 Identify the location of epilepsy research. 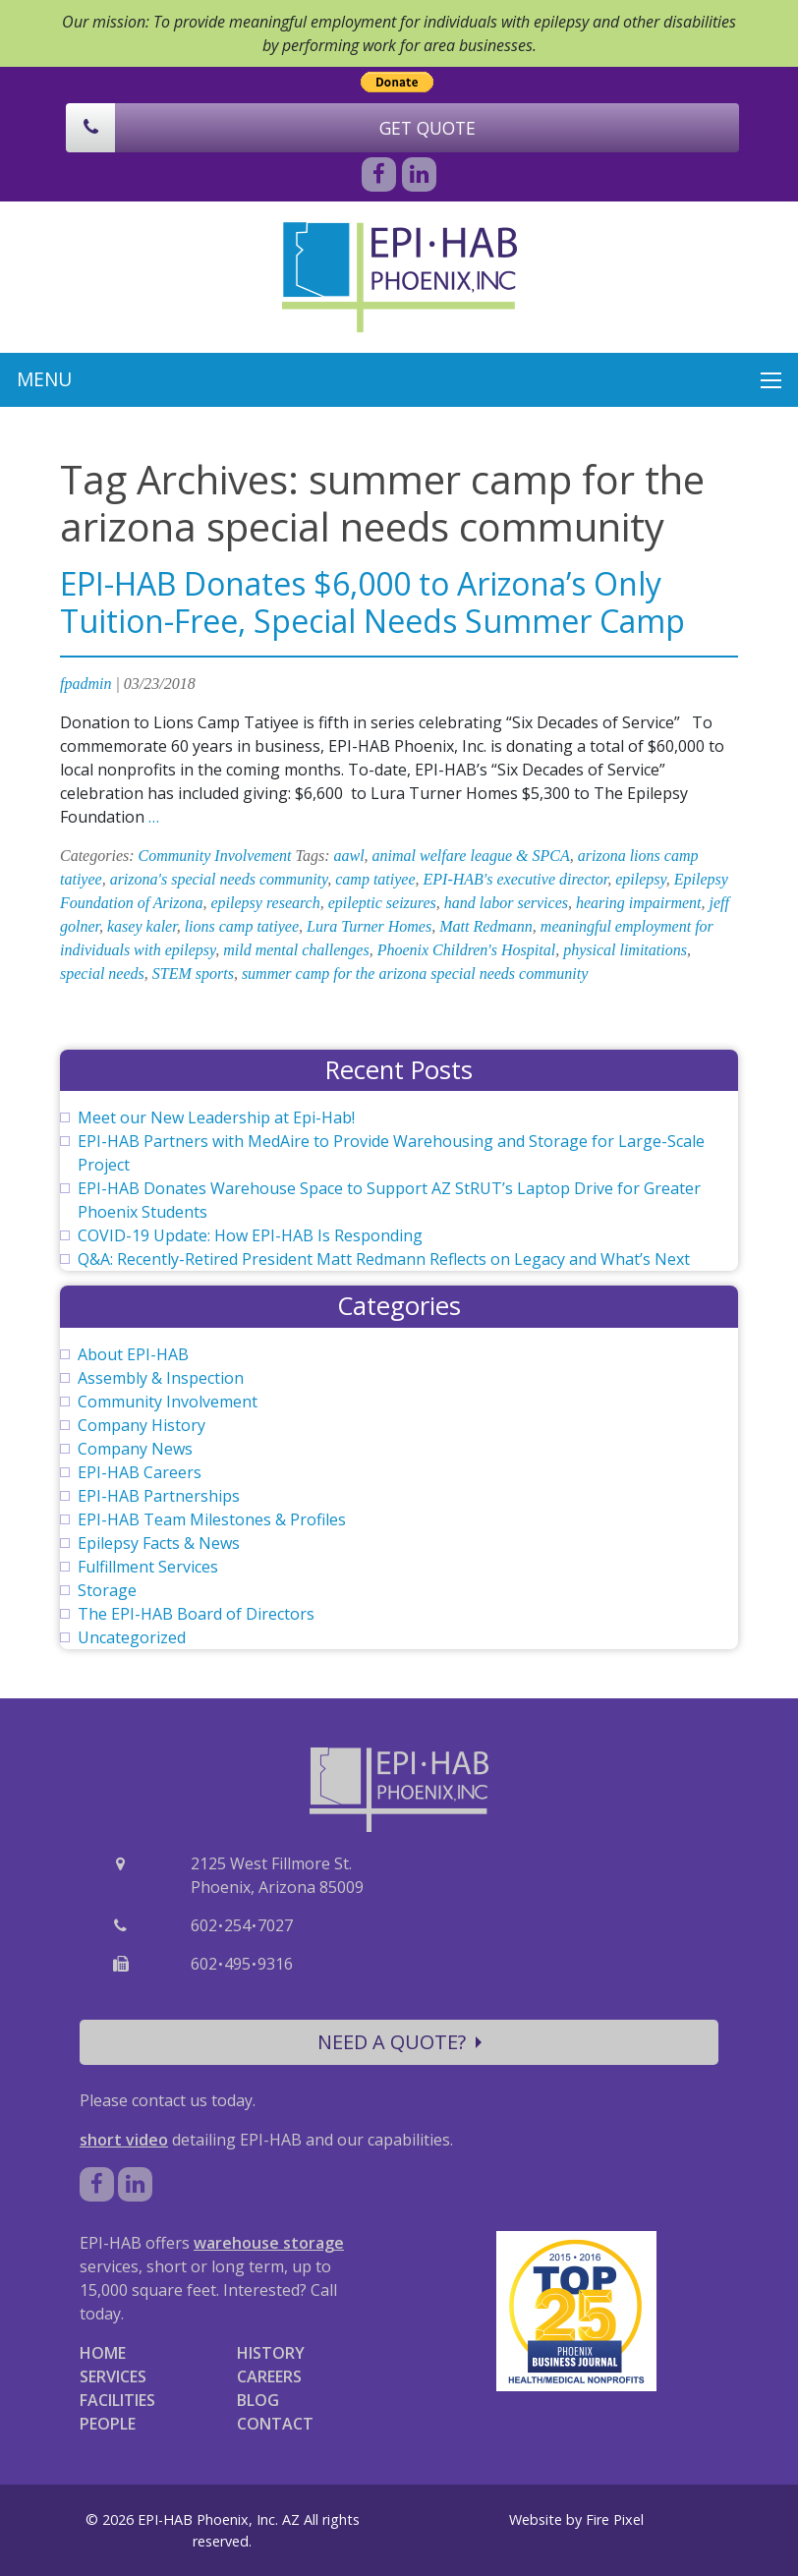
(265, 902).